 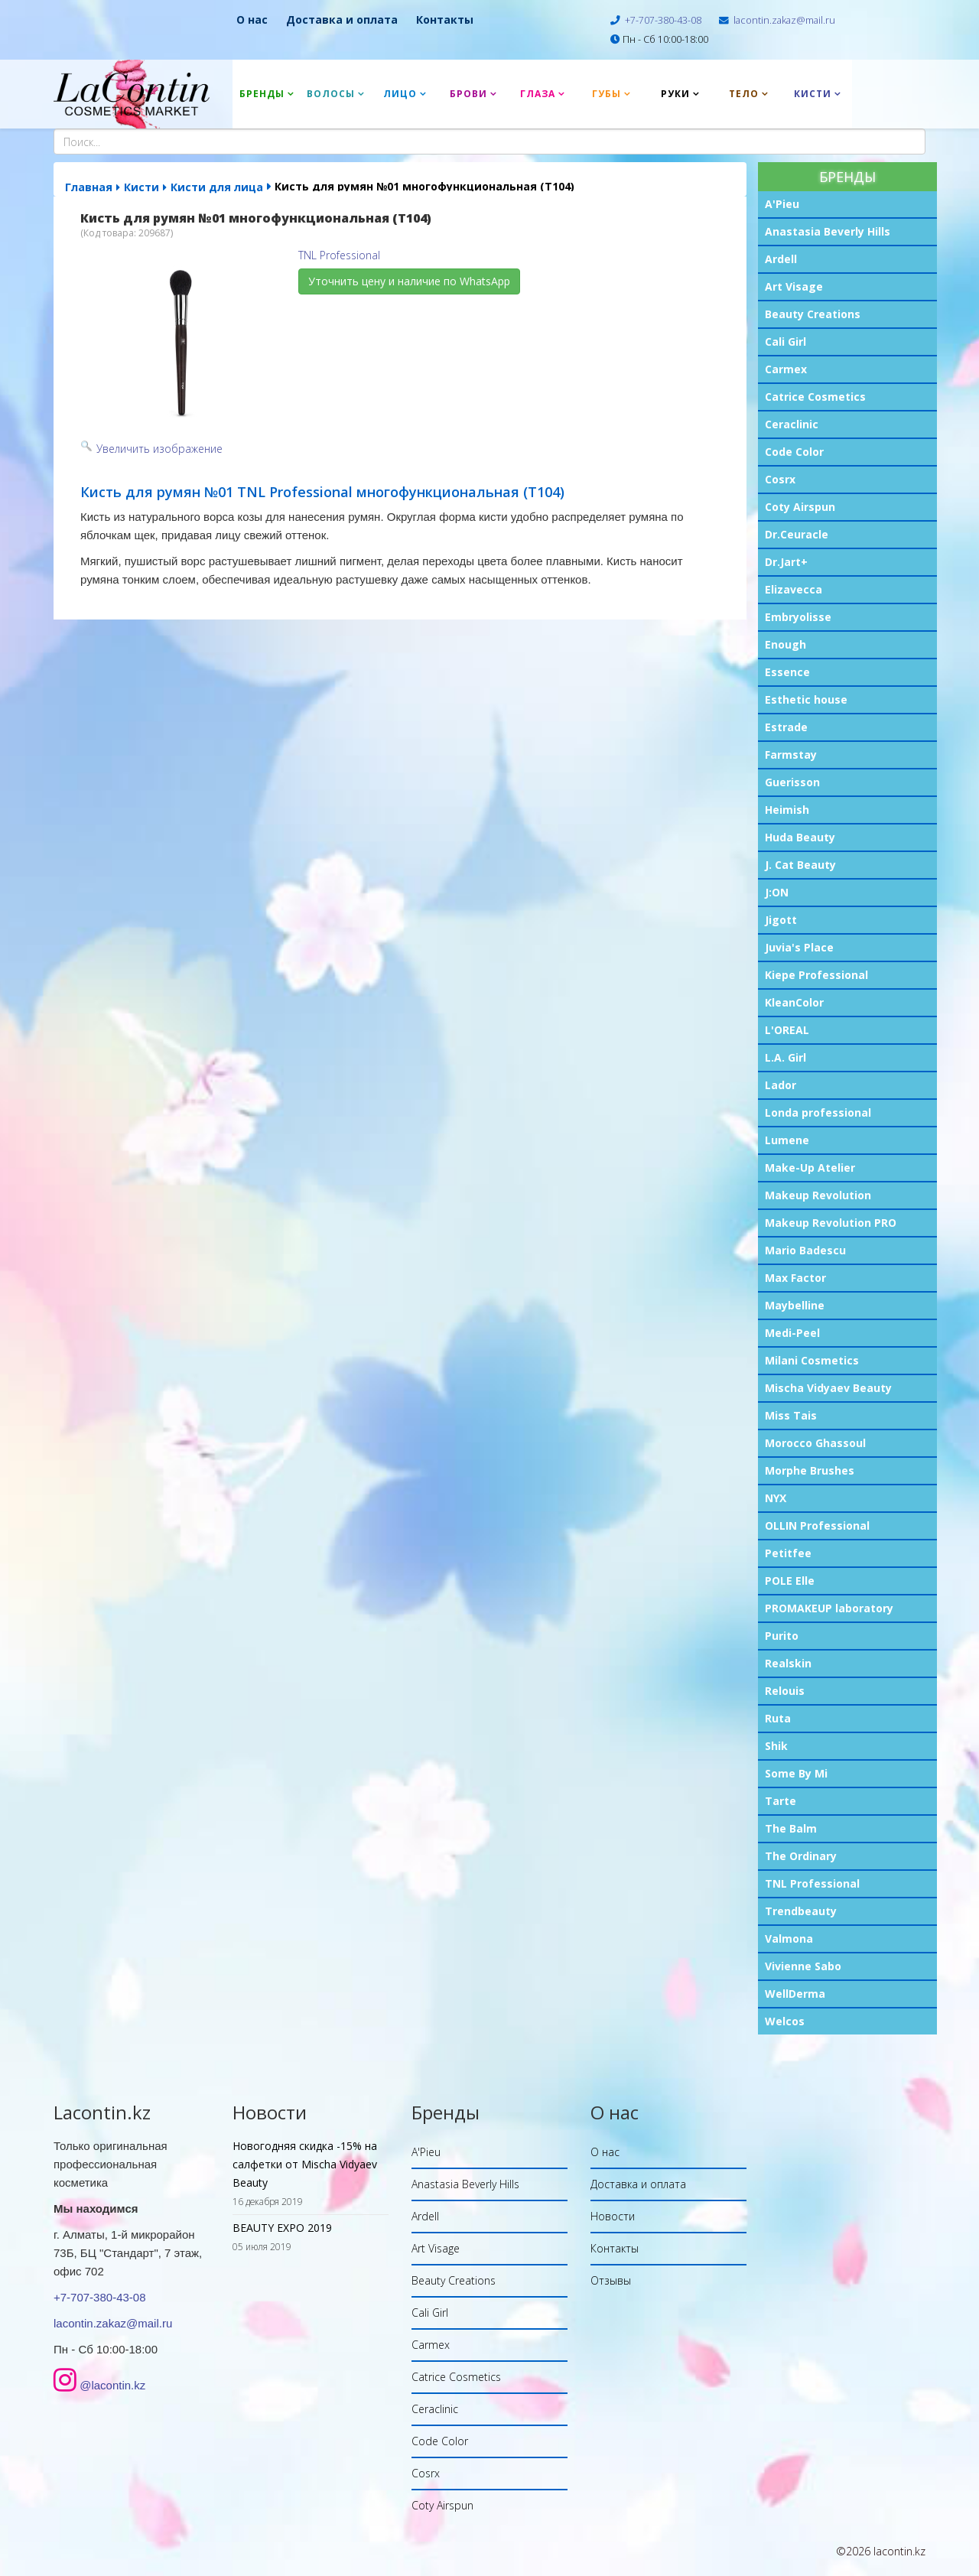 I want to click on Vivienne Sabo, so click(x=803, y=1966).